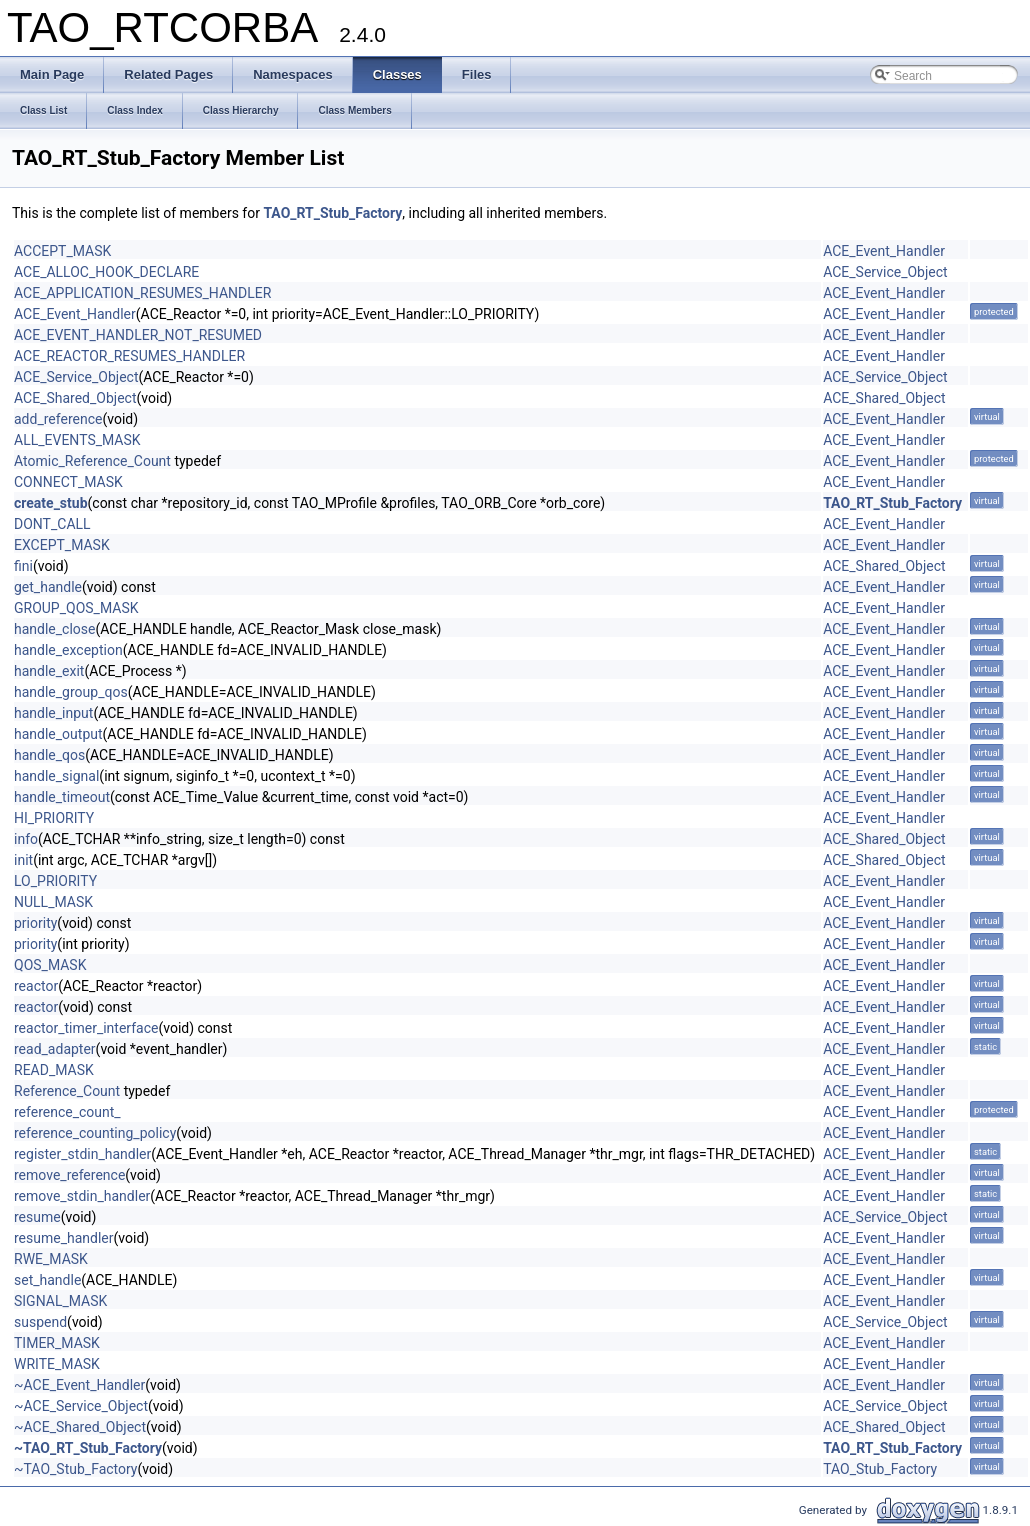 This screenshot has width=1030, height=1526. I want to click on ACE_Event_Handler, so click(884, 251).